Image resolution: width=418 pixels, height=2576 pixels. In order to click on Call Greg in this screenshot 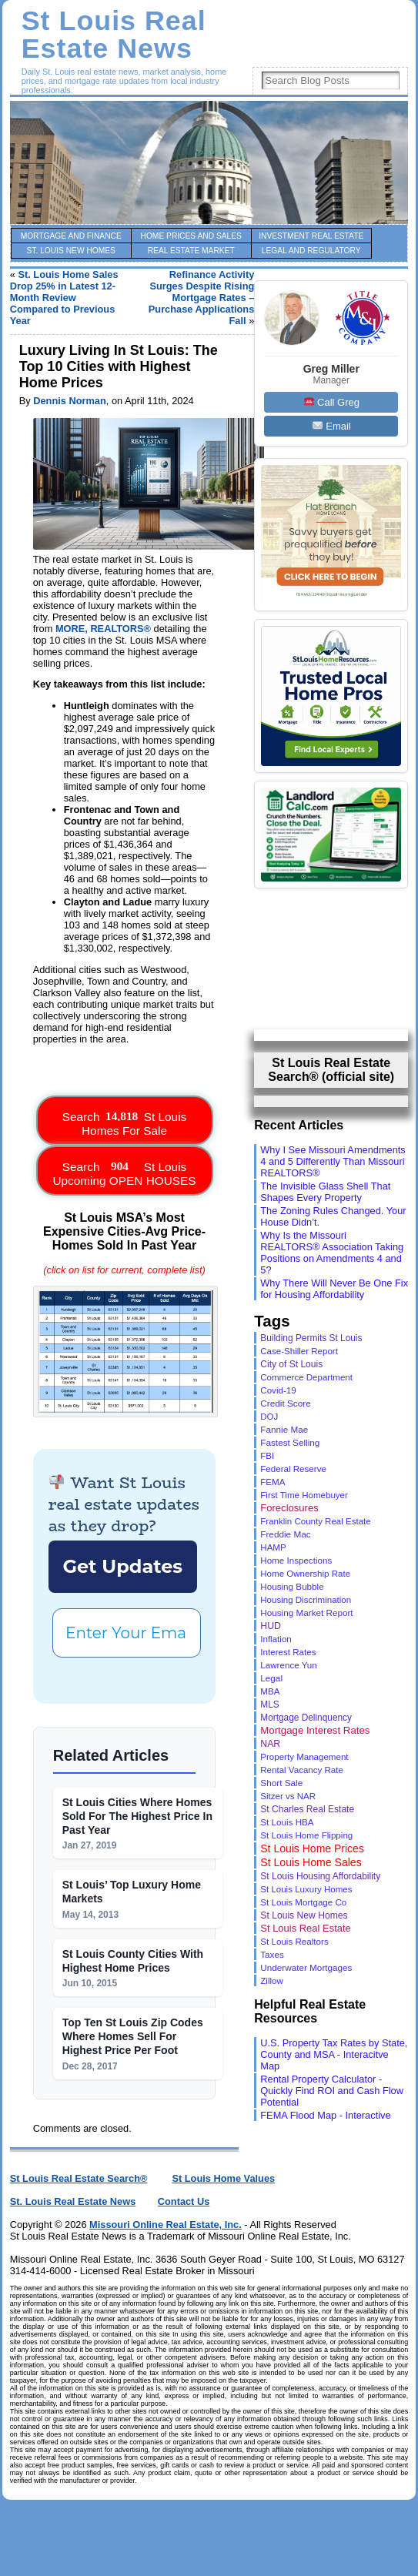, I will do `click(331, 402)`.